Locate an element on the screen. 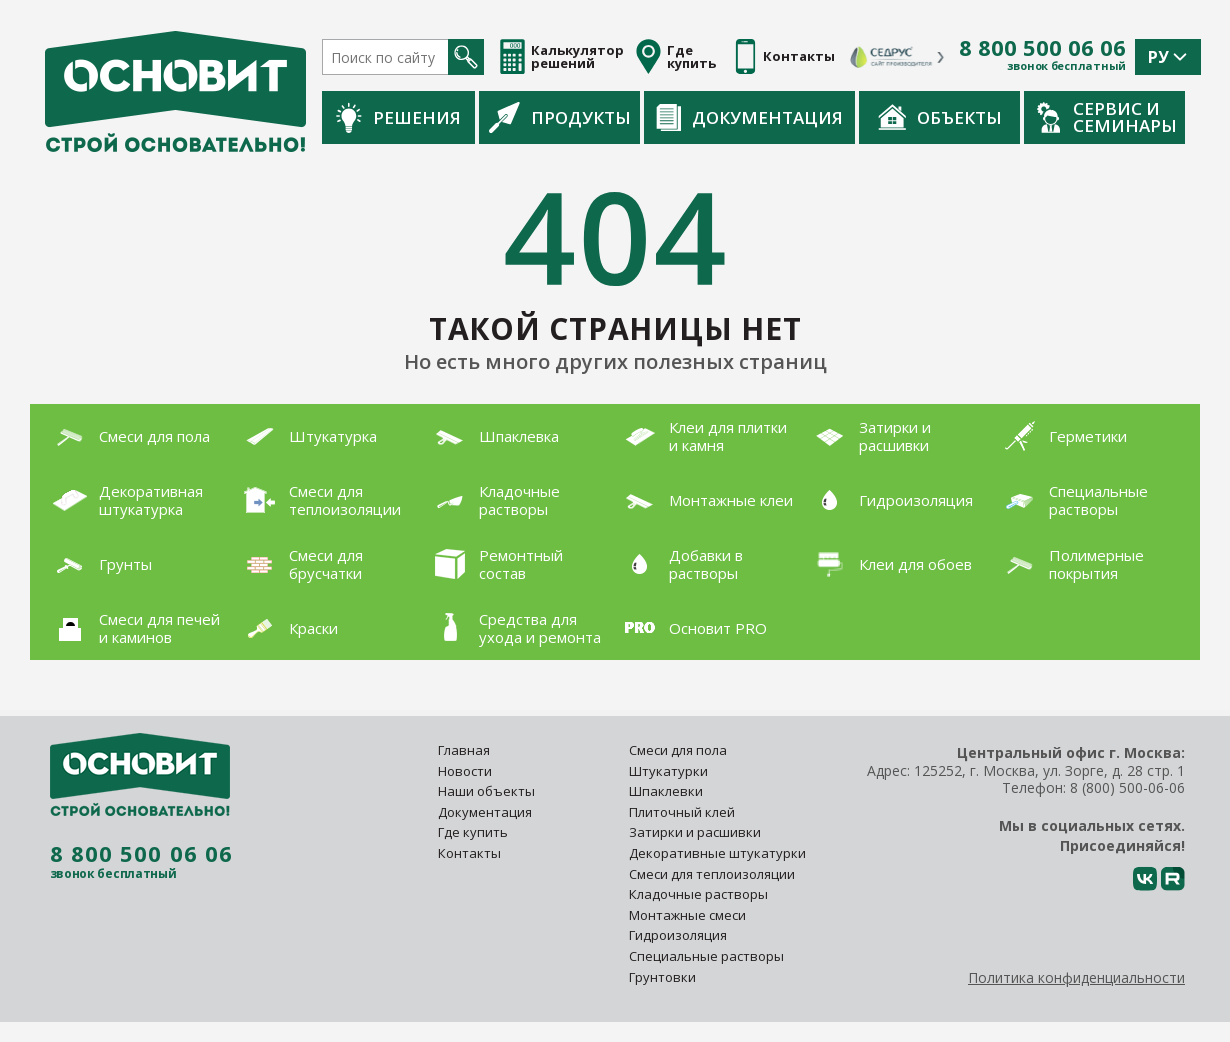  Смеси для брусчатки is located at coordinates (299, 564).